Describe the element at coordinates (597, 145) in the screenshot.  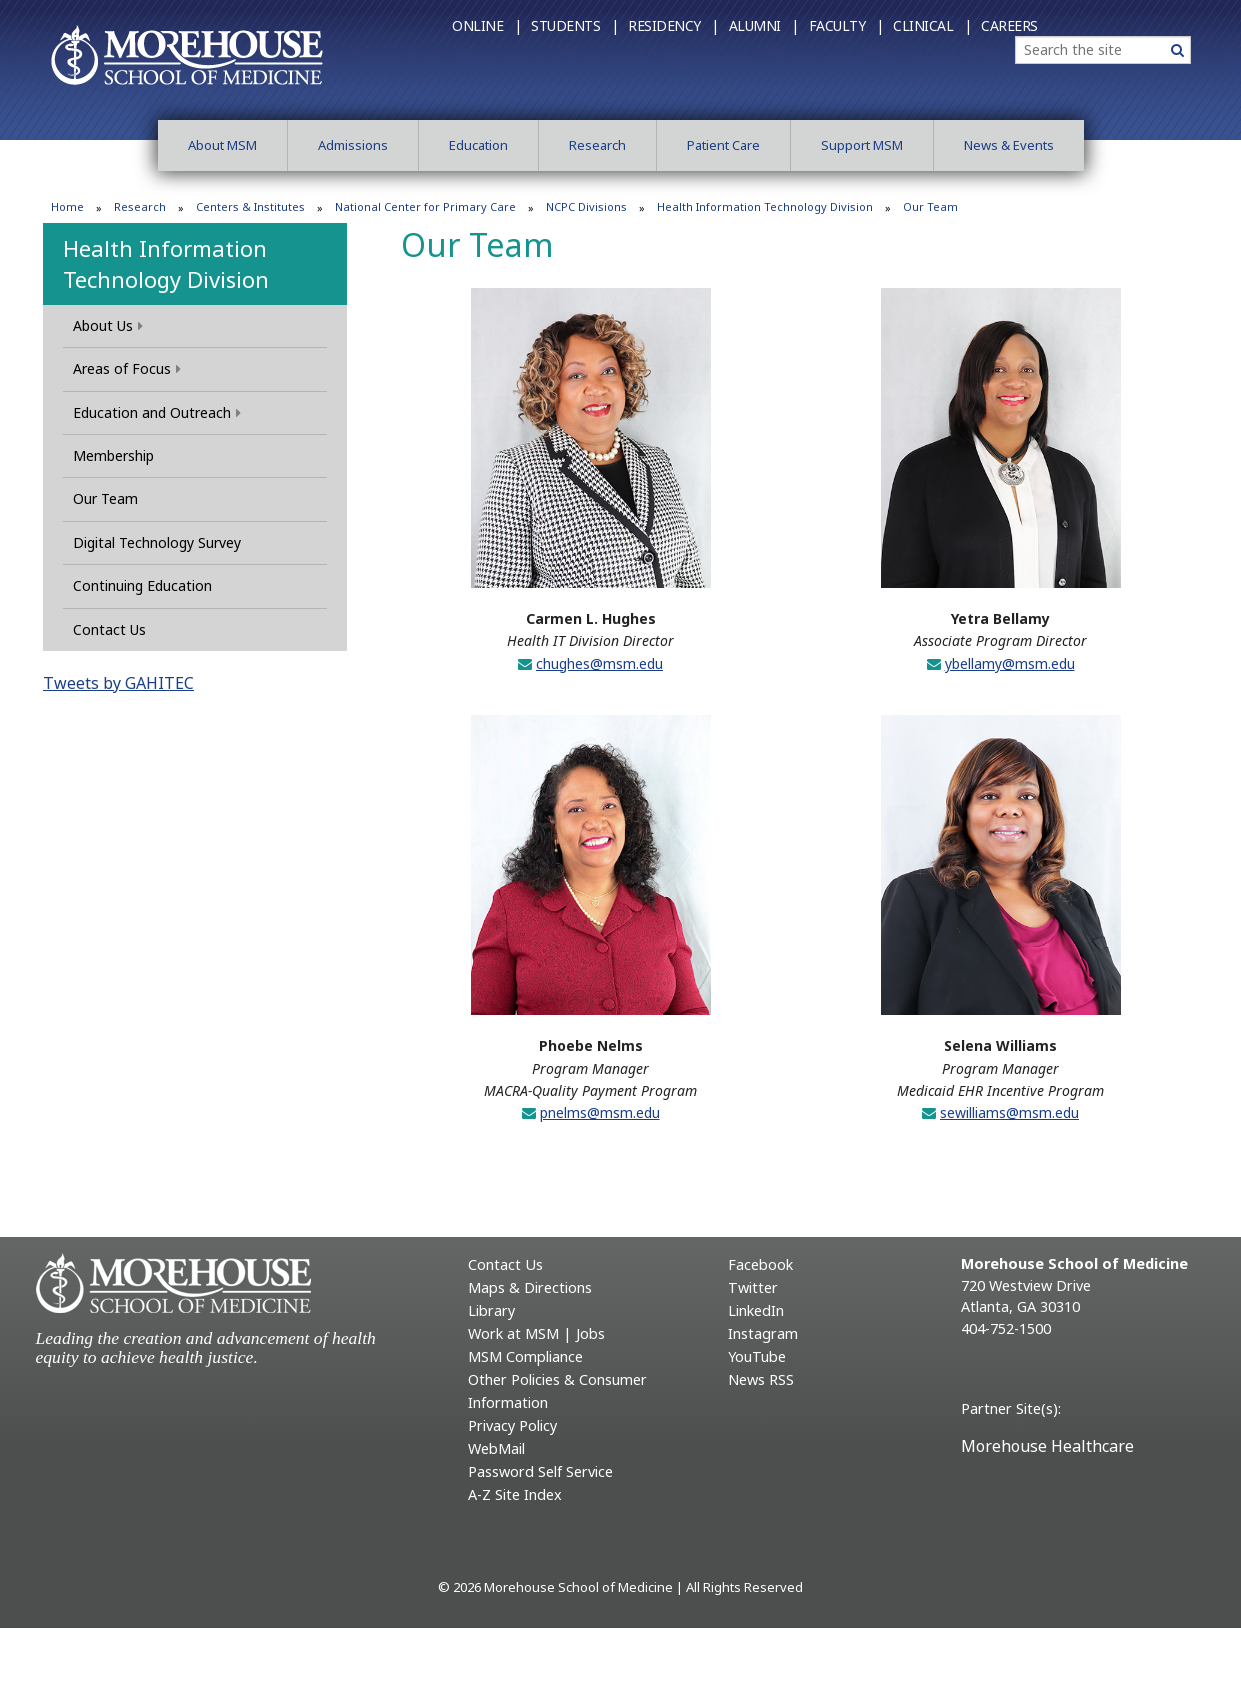
I see `Research` at that location.